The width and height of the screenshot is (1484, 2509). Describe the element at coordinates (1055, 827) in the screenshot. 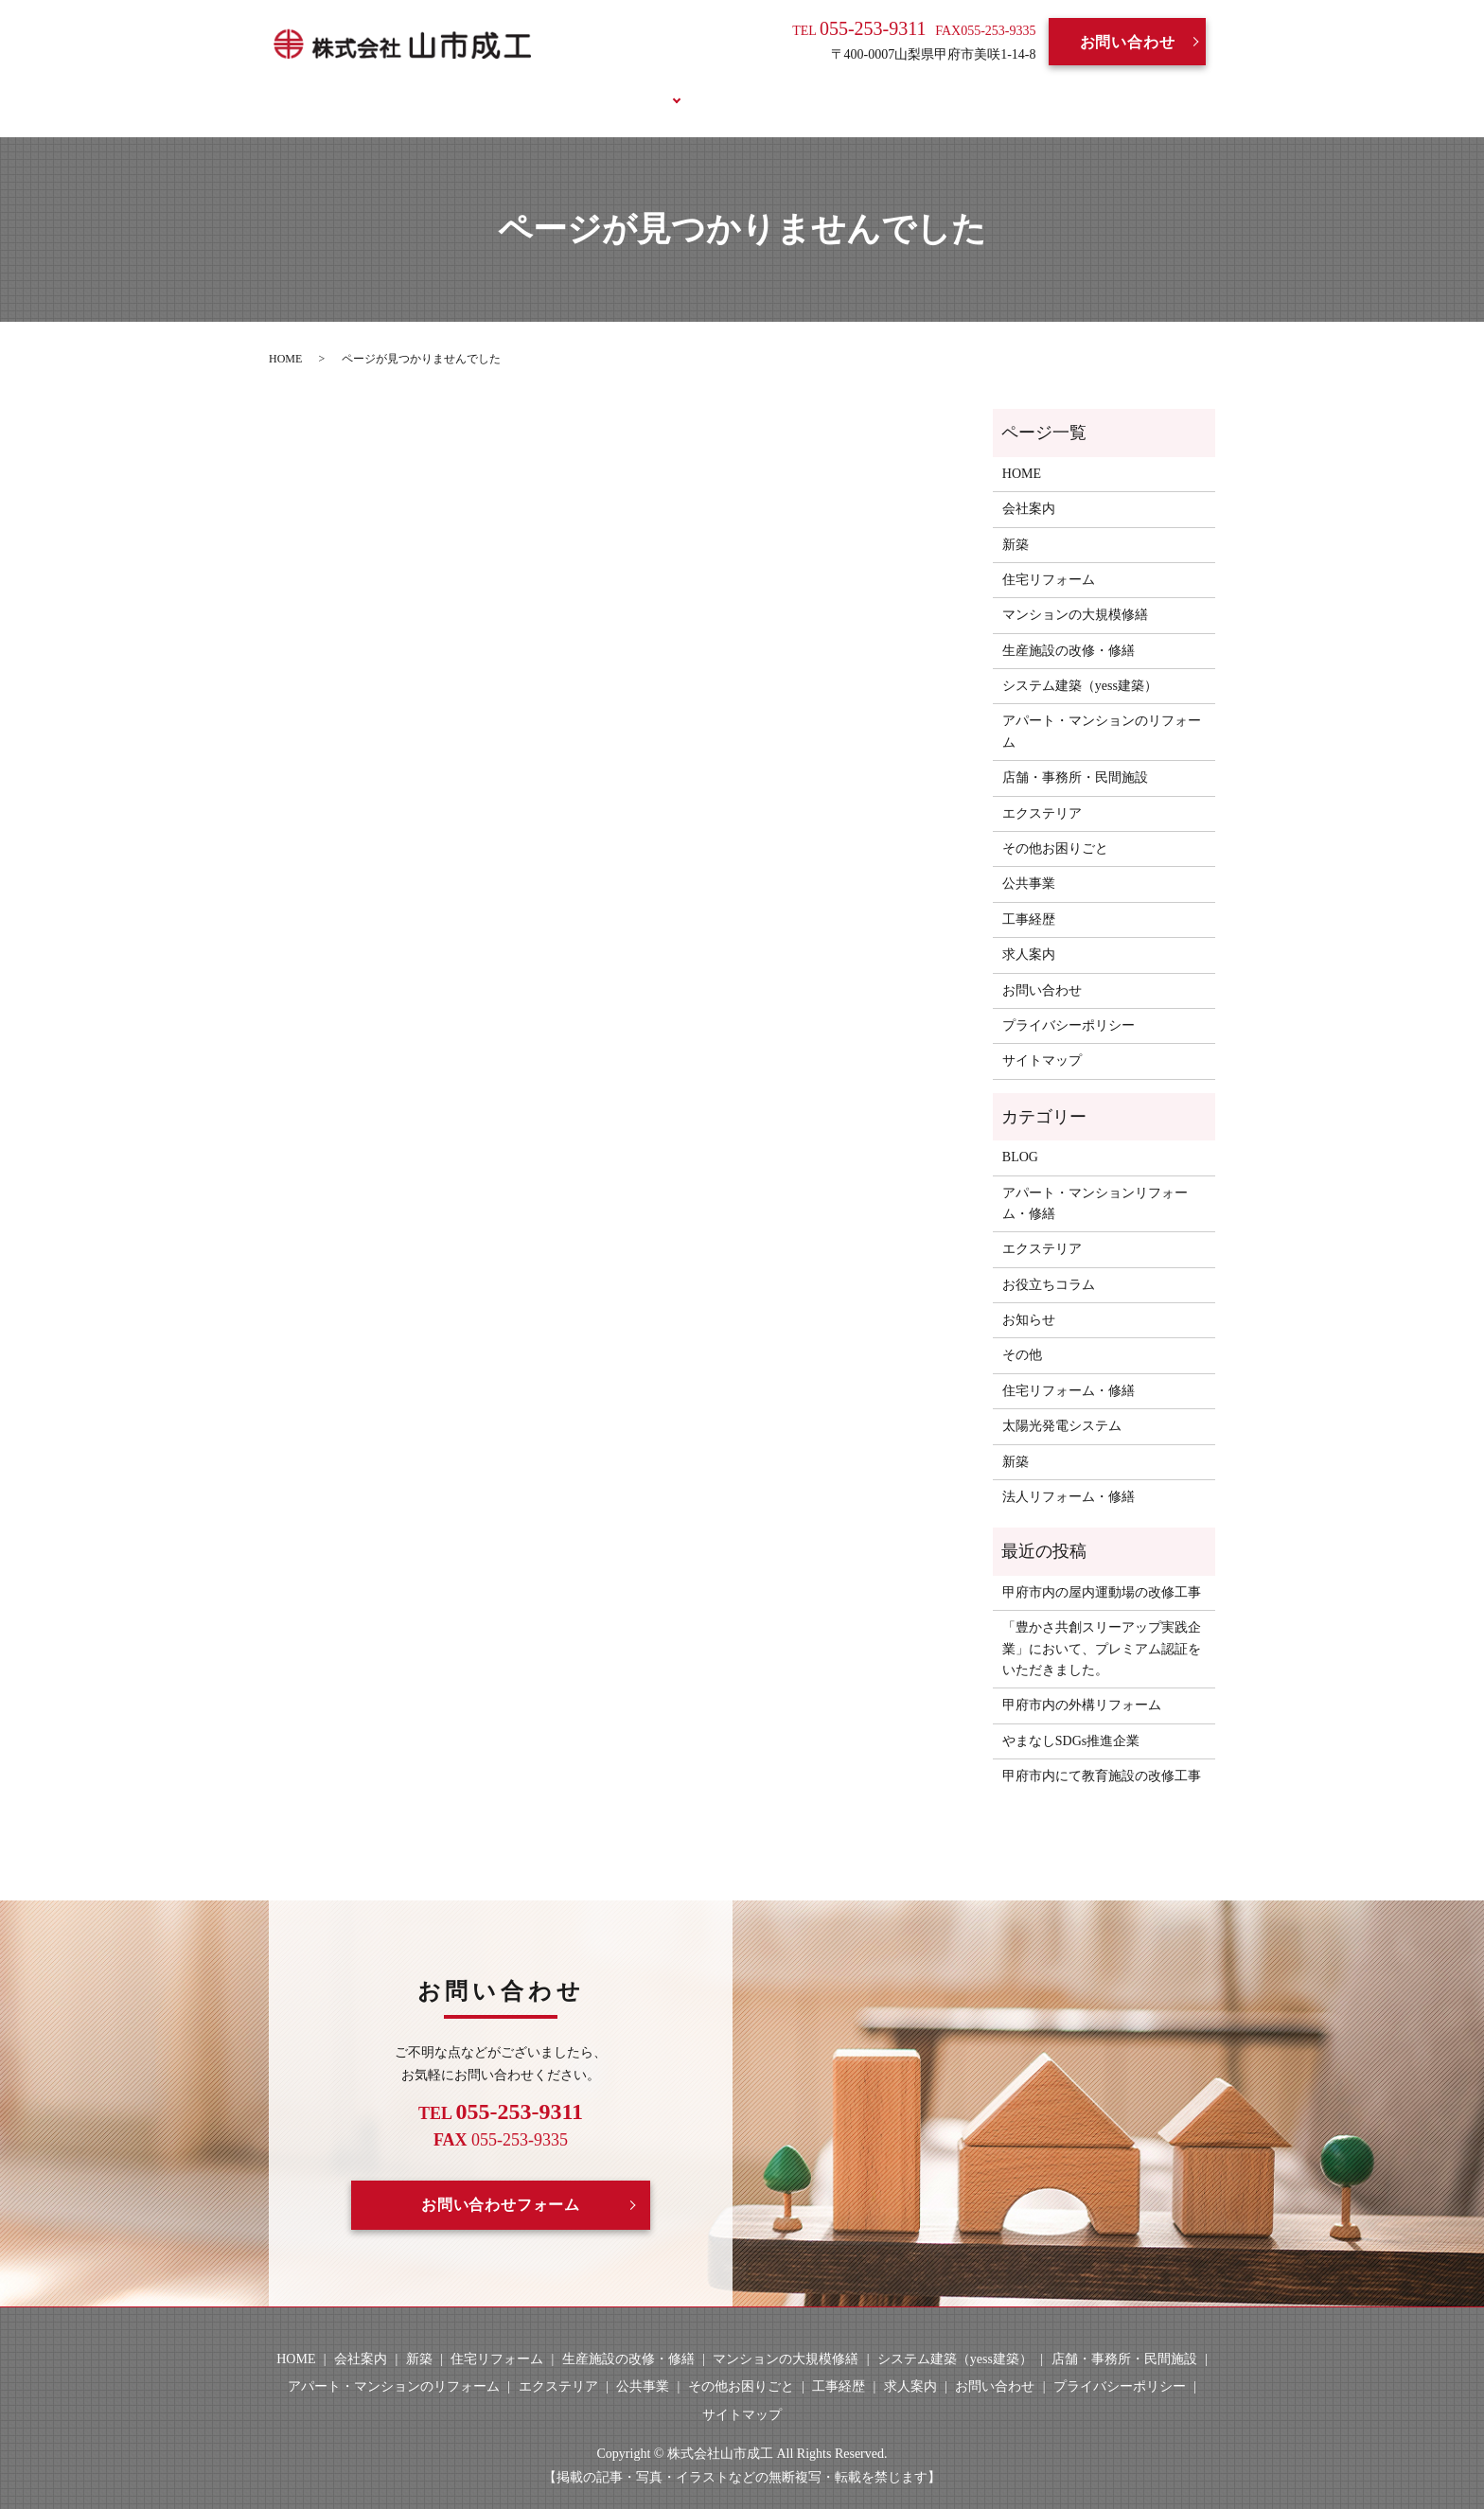

I see `その他お困りごと` at that location.